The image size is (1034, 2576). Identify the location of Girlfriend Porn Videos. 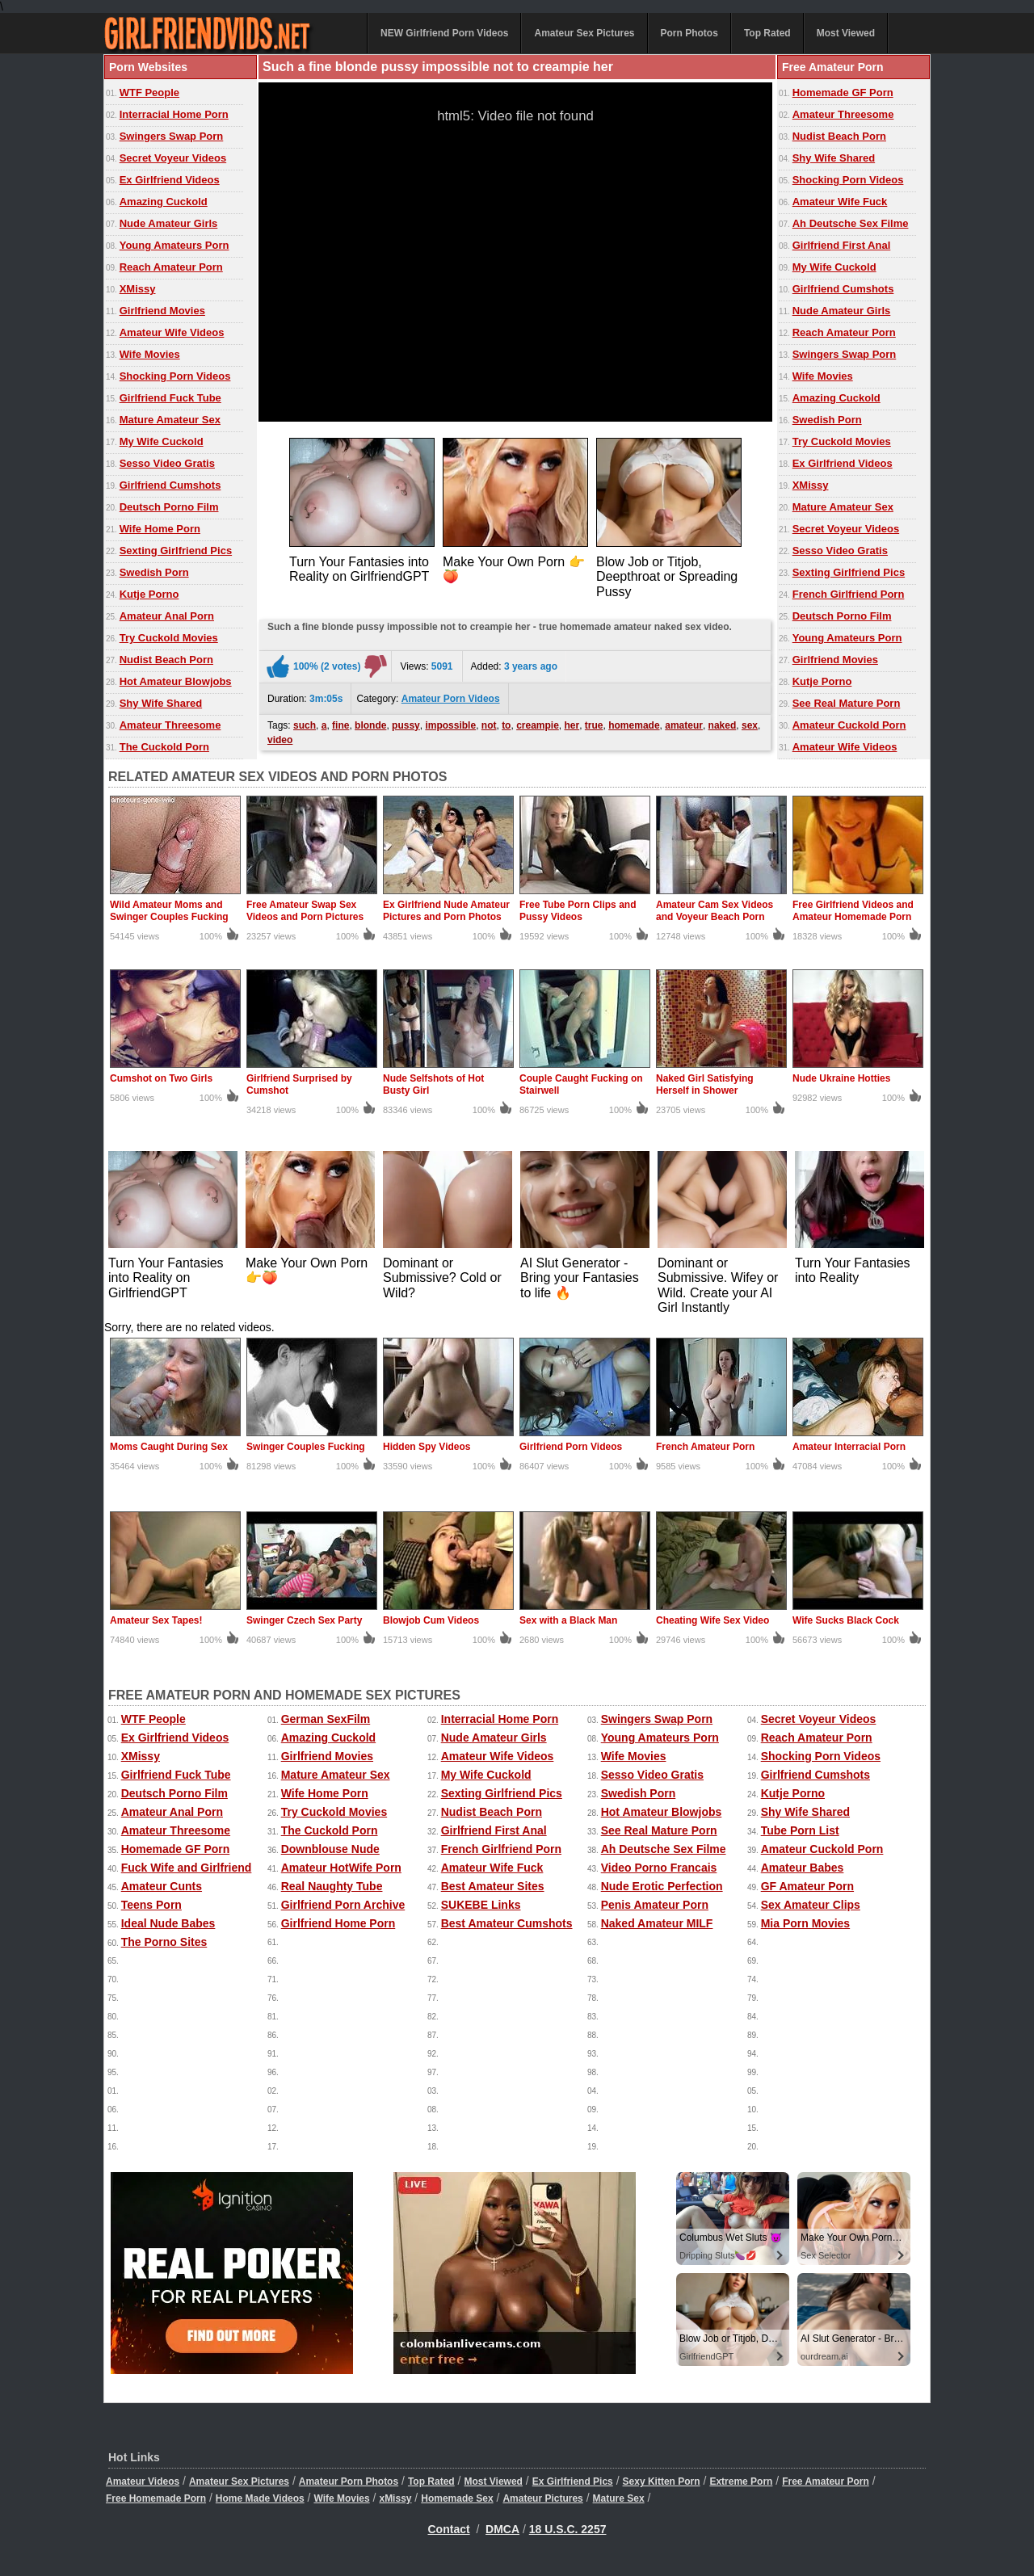
(570, 1446).